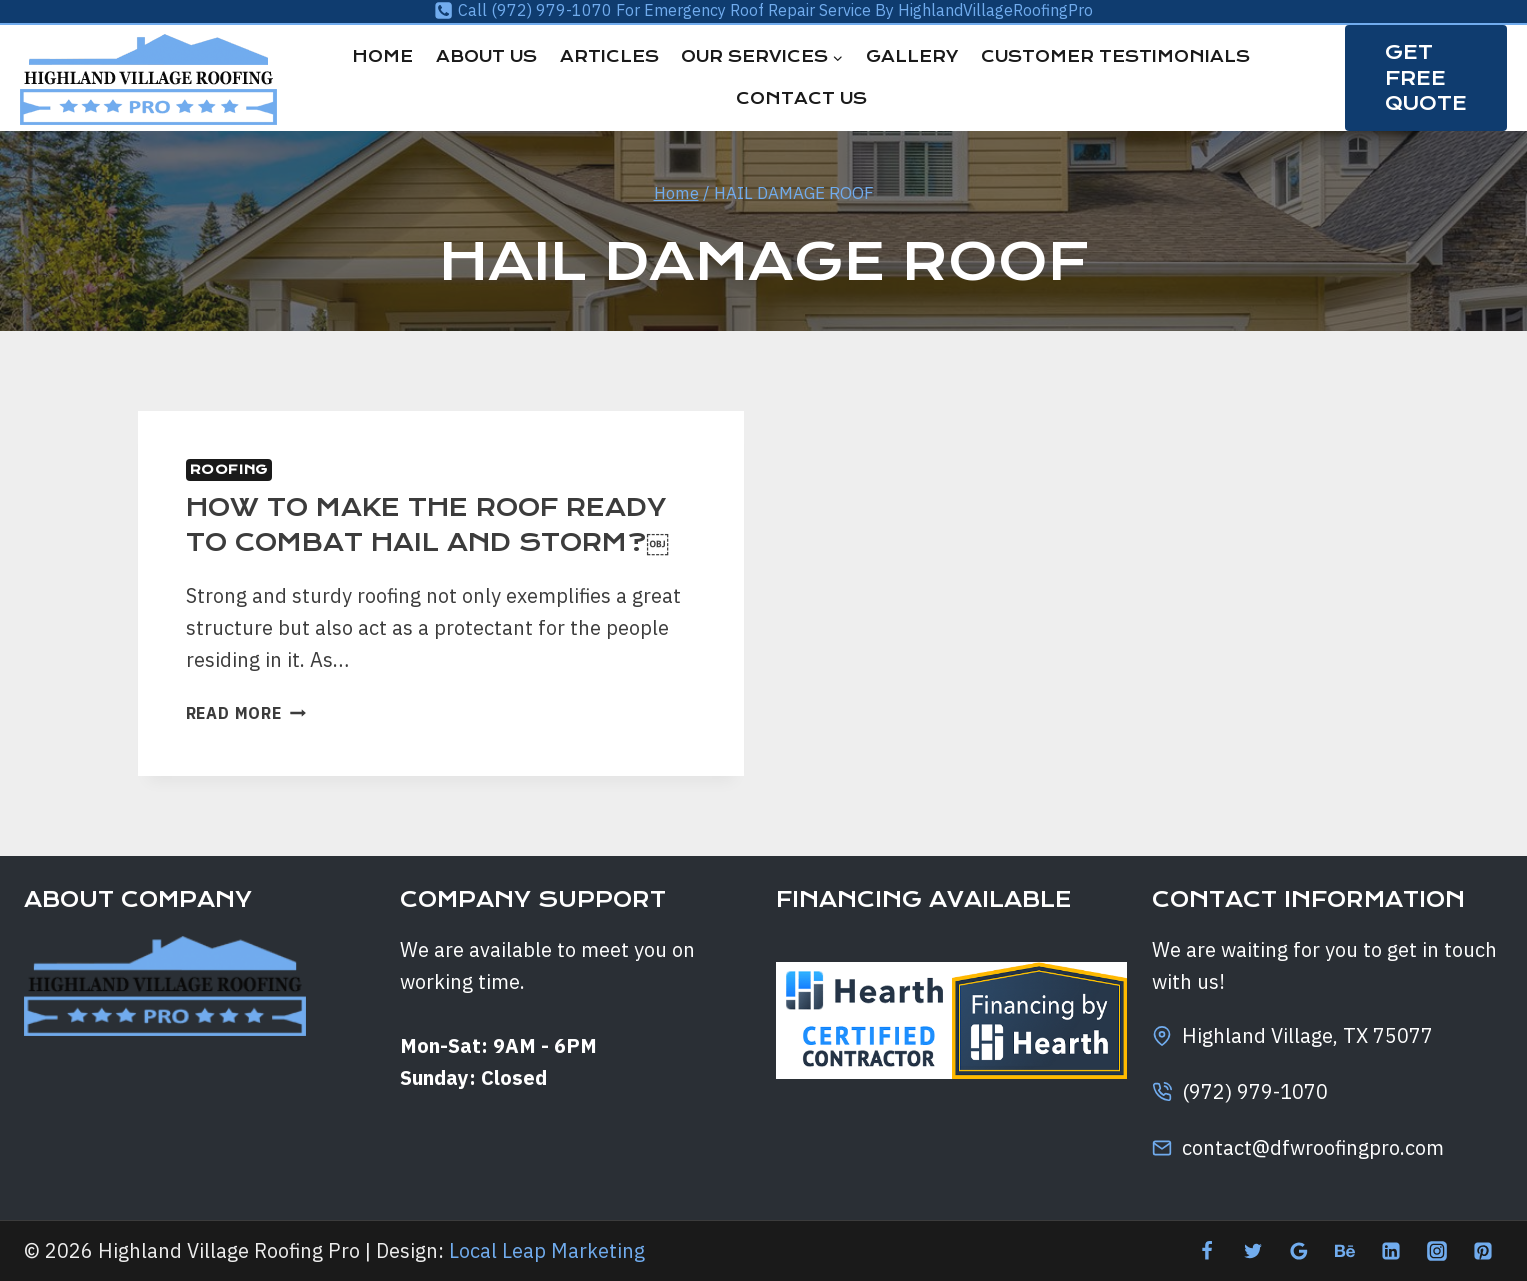  Describe the element at coordinates (609, 56) in the screenshot. I see `Articles` at that location.